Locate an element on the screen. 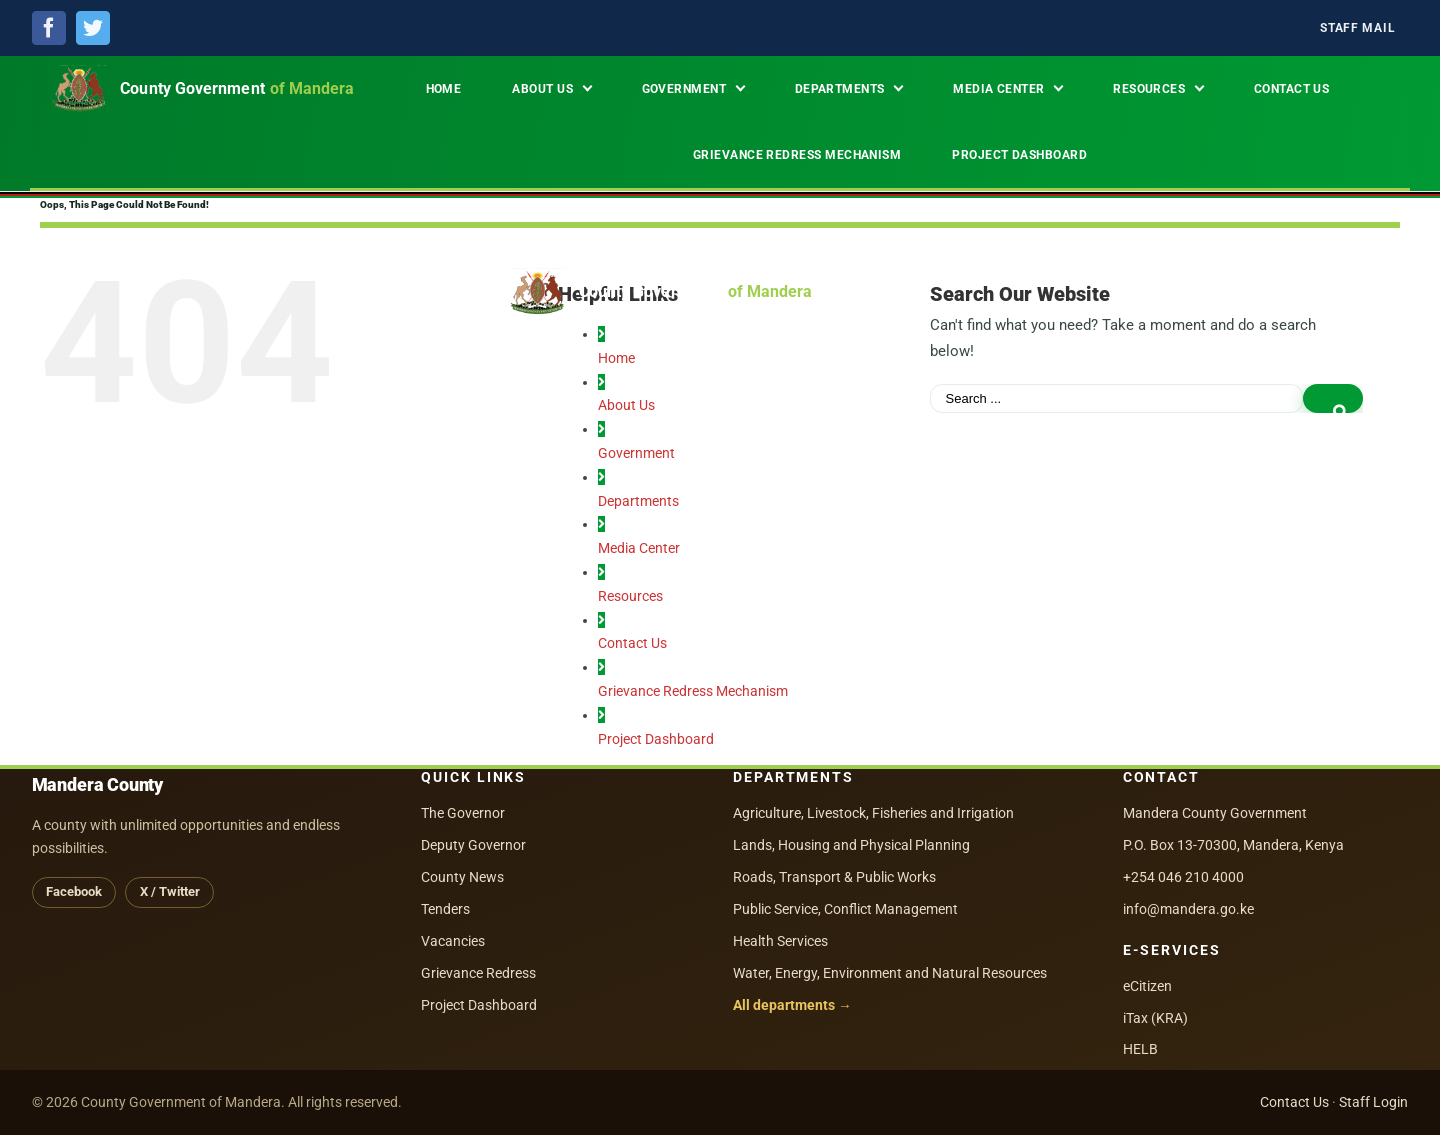 This screenshot has width=1440, height=1135. X / Twitter [X (Twitter)] is located at coordinates (170, 891).